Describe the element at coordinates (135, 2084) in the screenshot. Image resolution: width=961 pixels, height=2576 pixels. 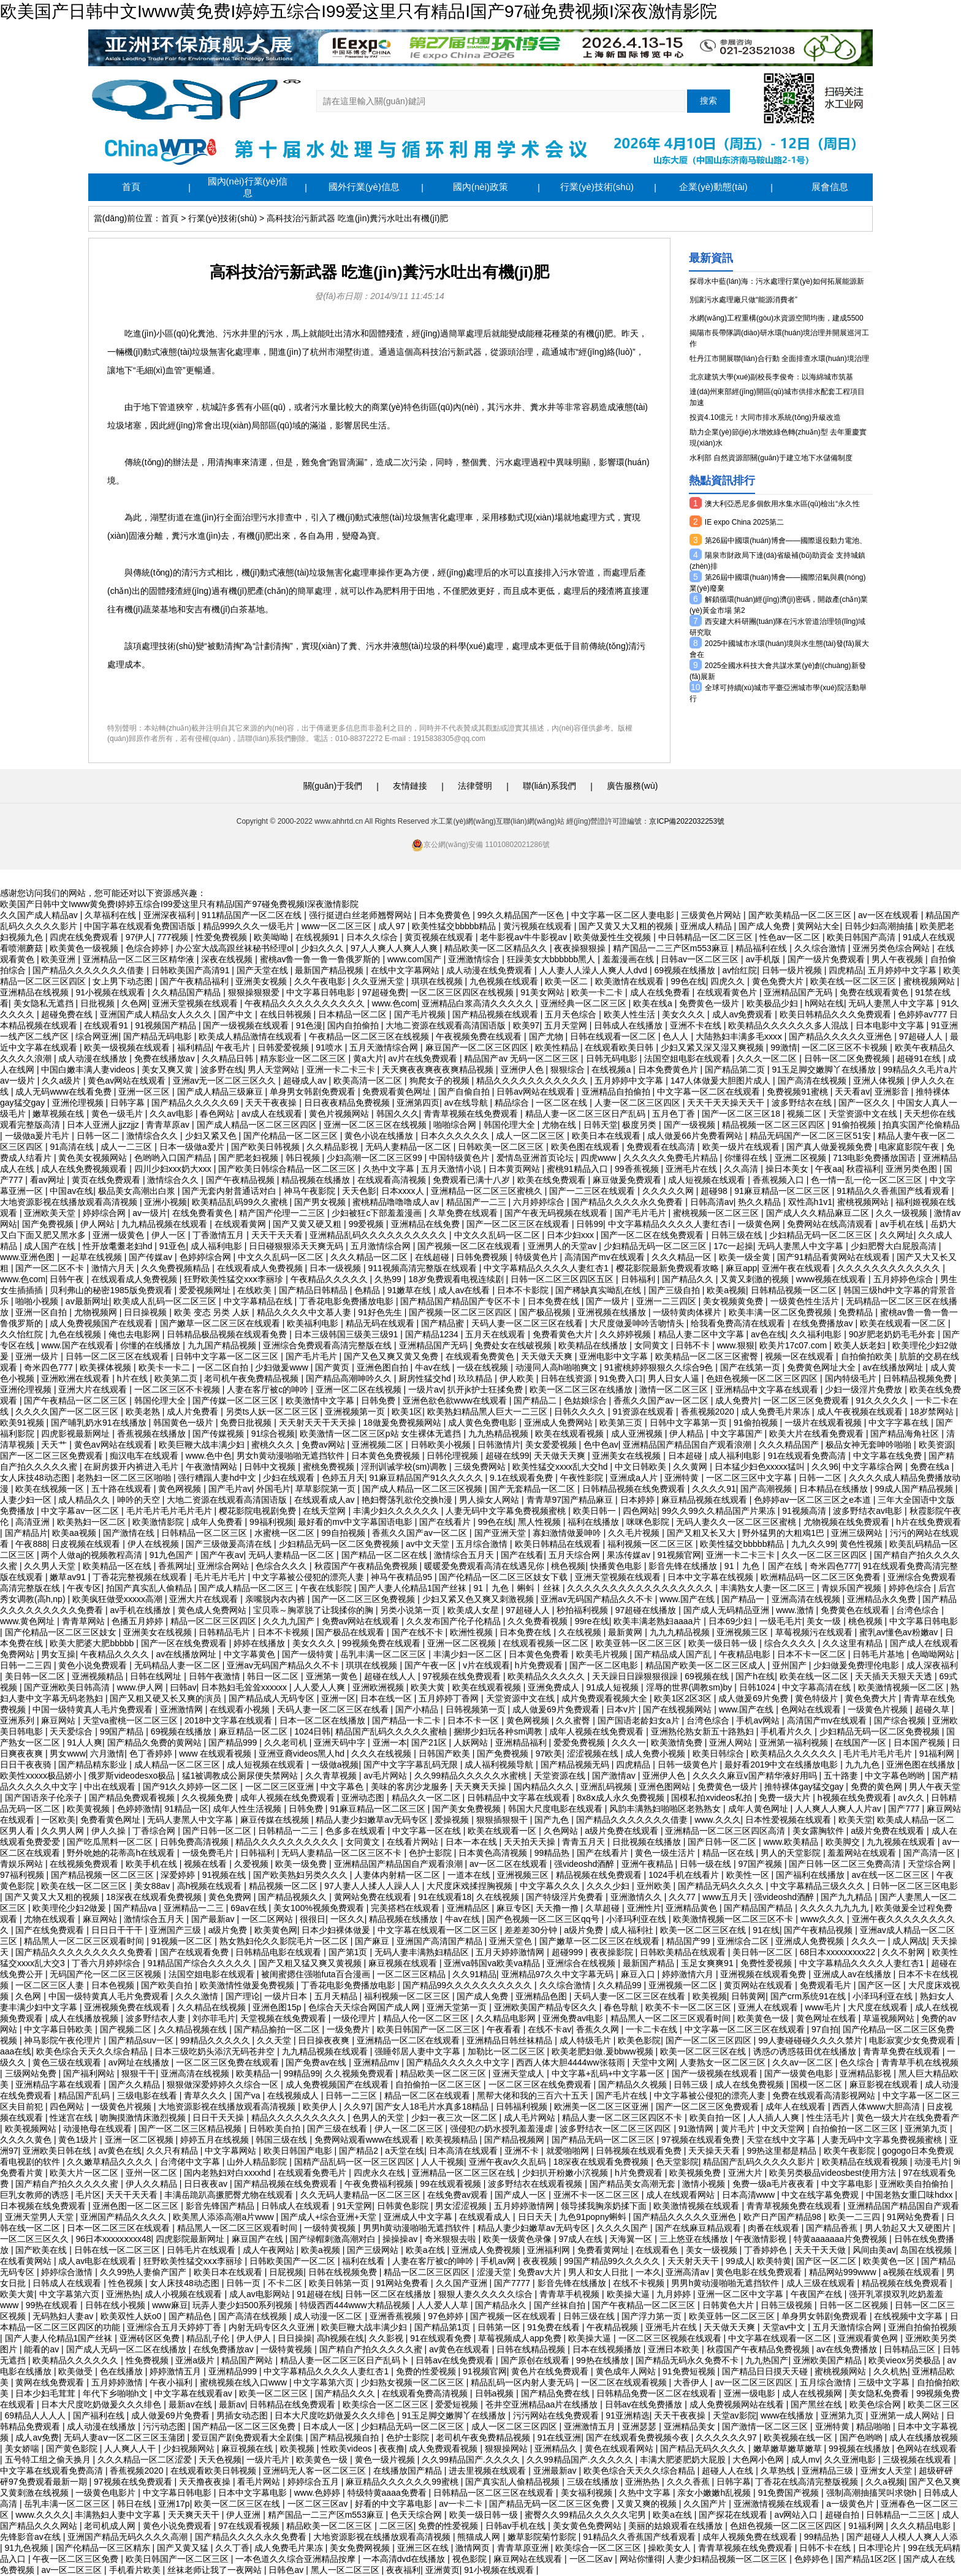
I see `国产久久精品` at that location.